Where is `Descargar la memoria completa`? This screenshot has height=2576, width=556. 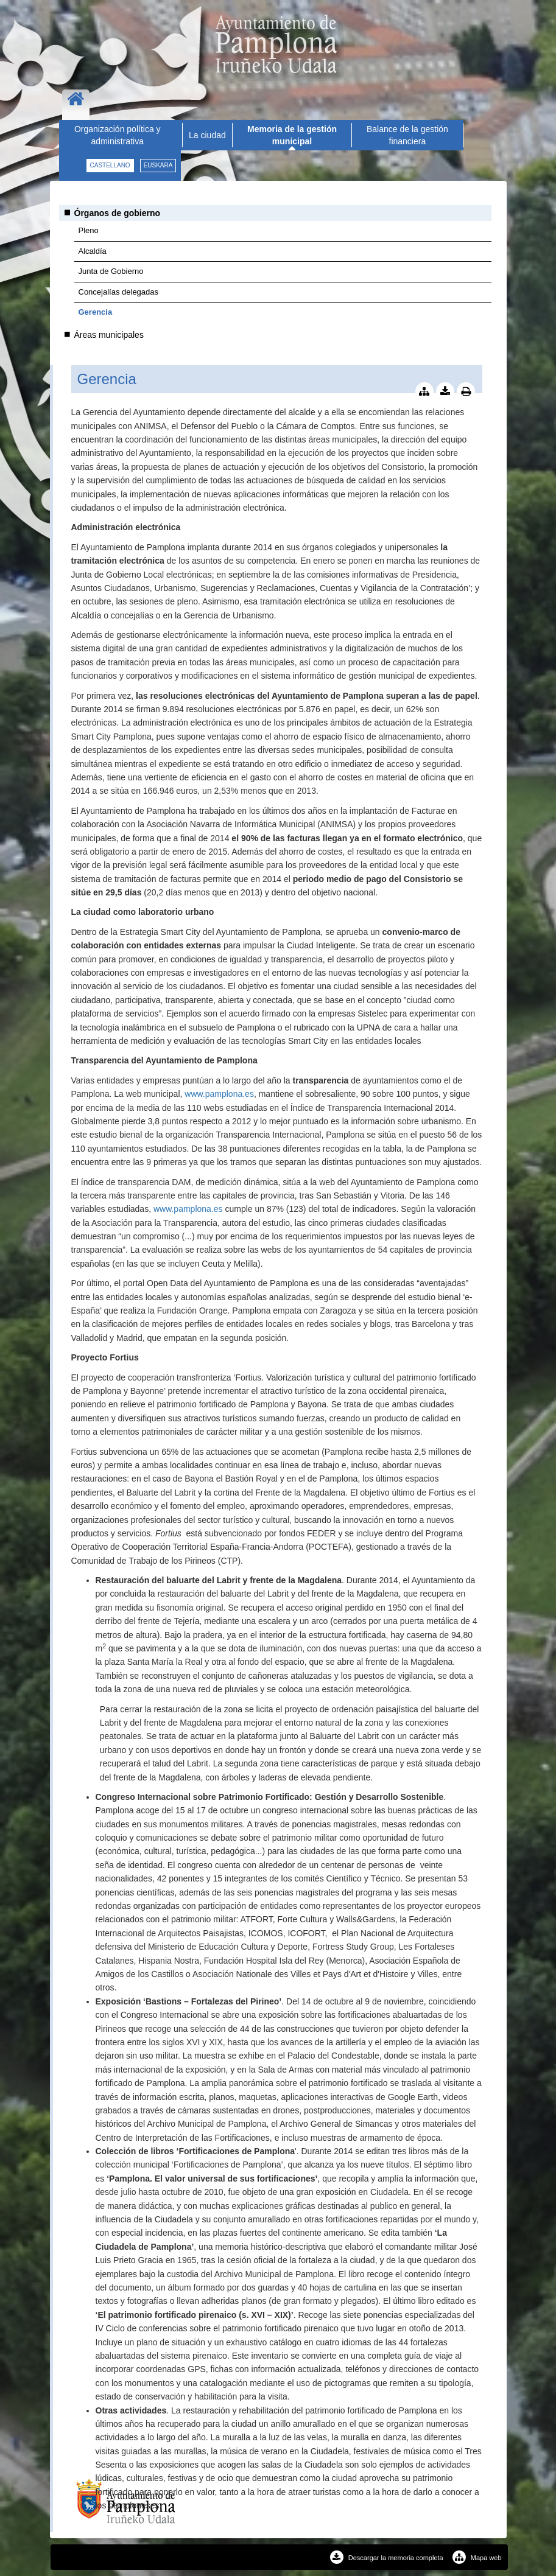 Descargar la memoria completa is located at coordinates (386, 2557).